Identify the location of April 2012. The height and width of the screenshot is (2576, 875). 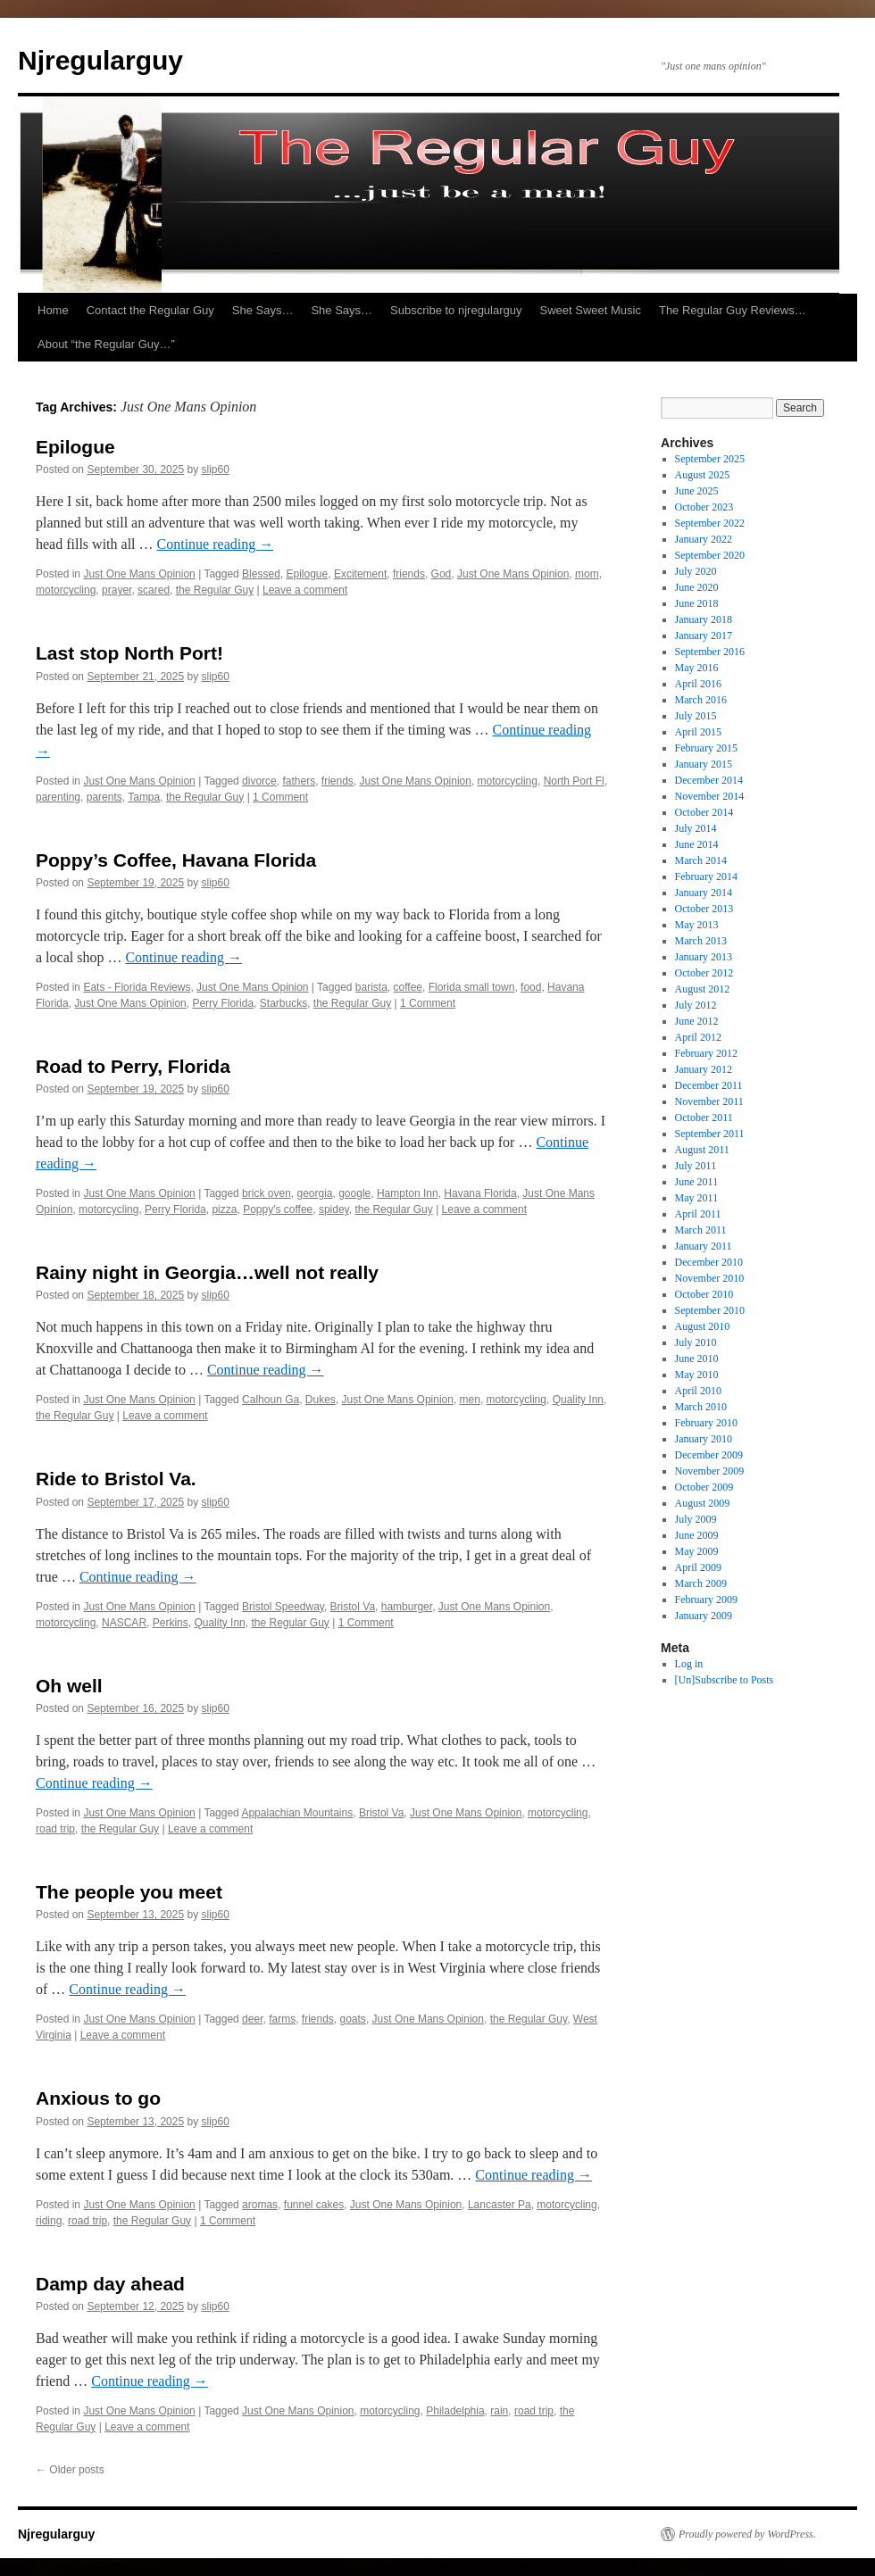
(698, 1037).